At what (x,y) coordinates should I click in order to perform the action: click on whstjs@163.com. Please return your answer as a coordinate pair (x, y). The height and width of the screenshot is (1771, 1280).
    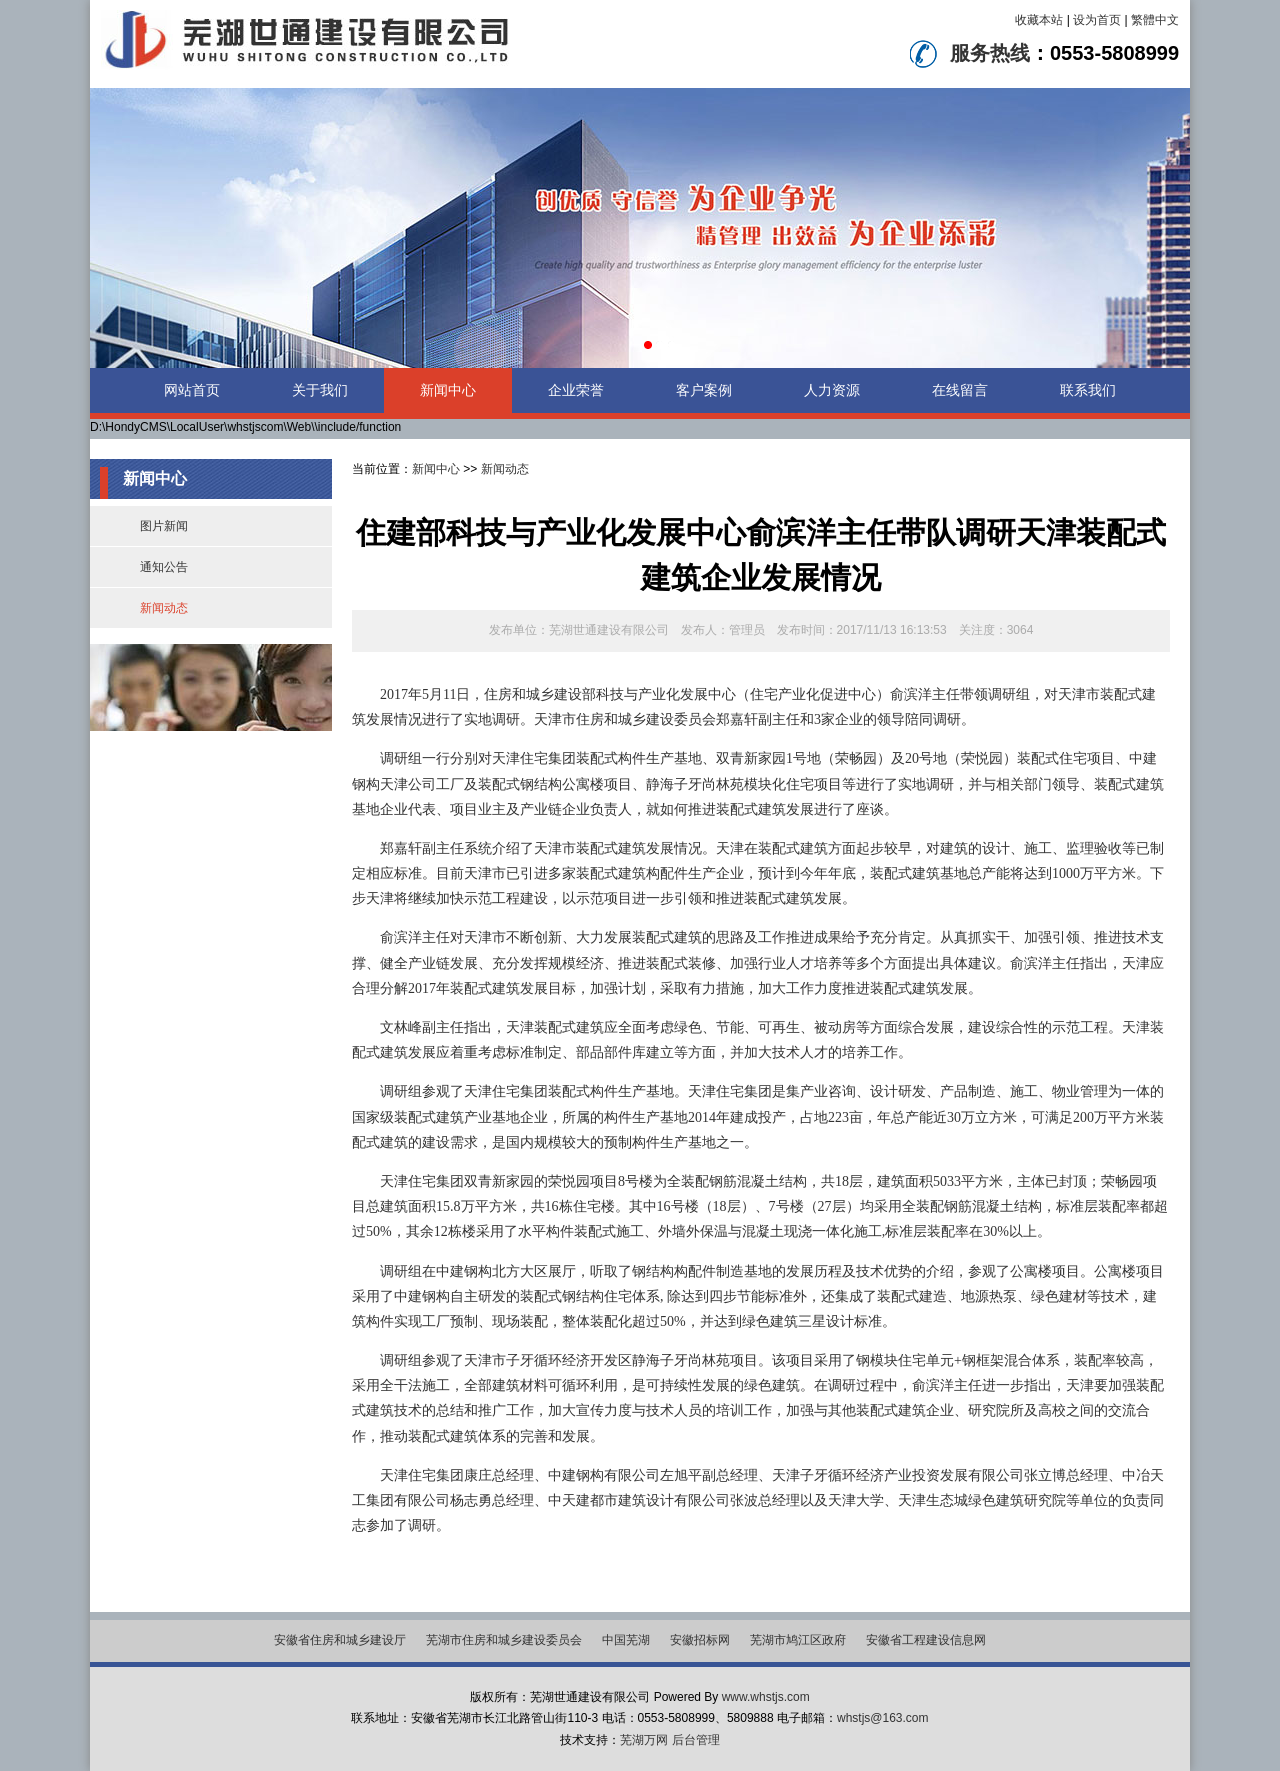
    Looking at the image, I should click on (883, 1718).